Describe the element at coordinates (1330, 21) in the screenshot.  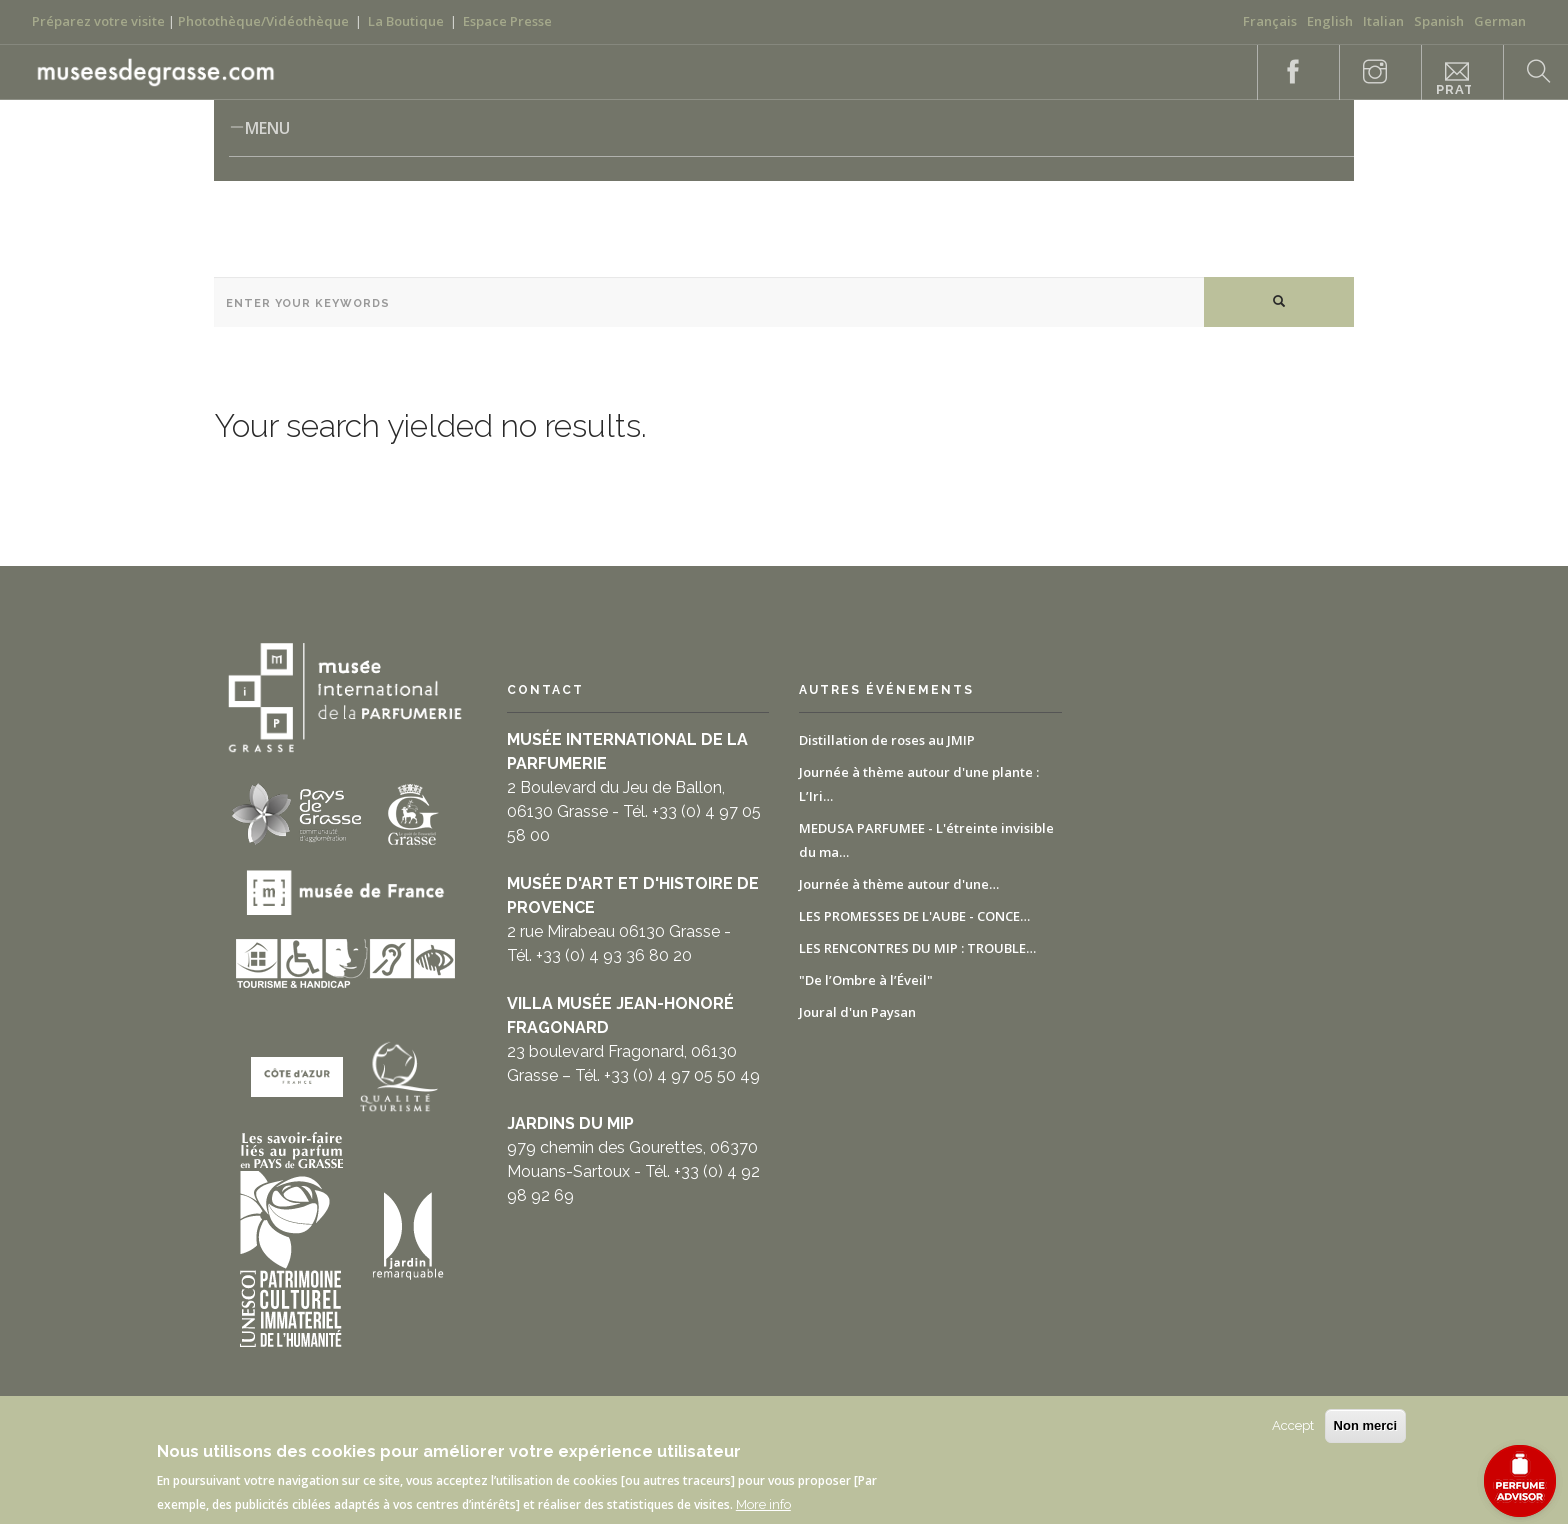
I see `English` at that location.